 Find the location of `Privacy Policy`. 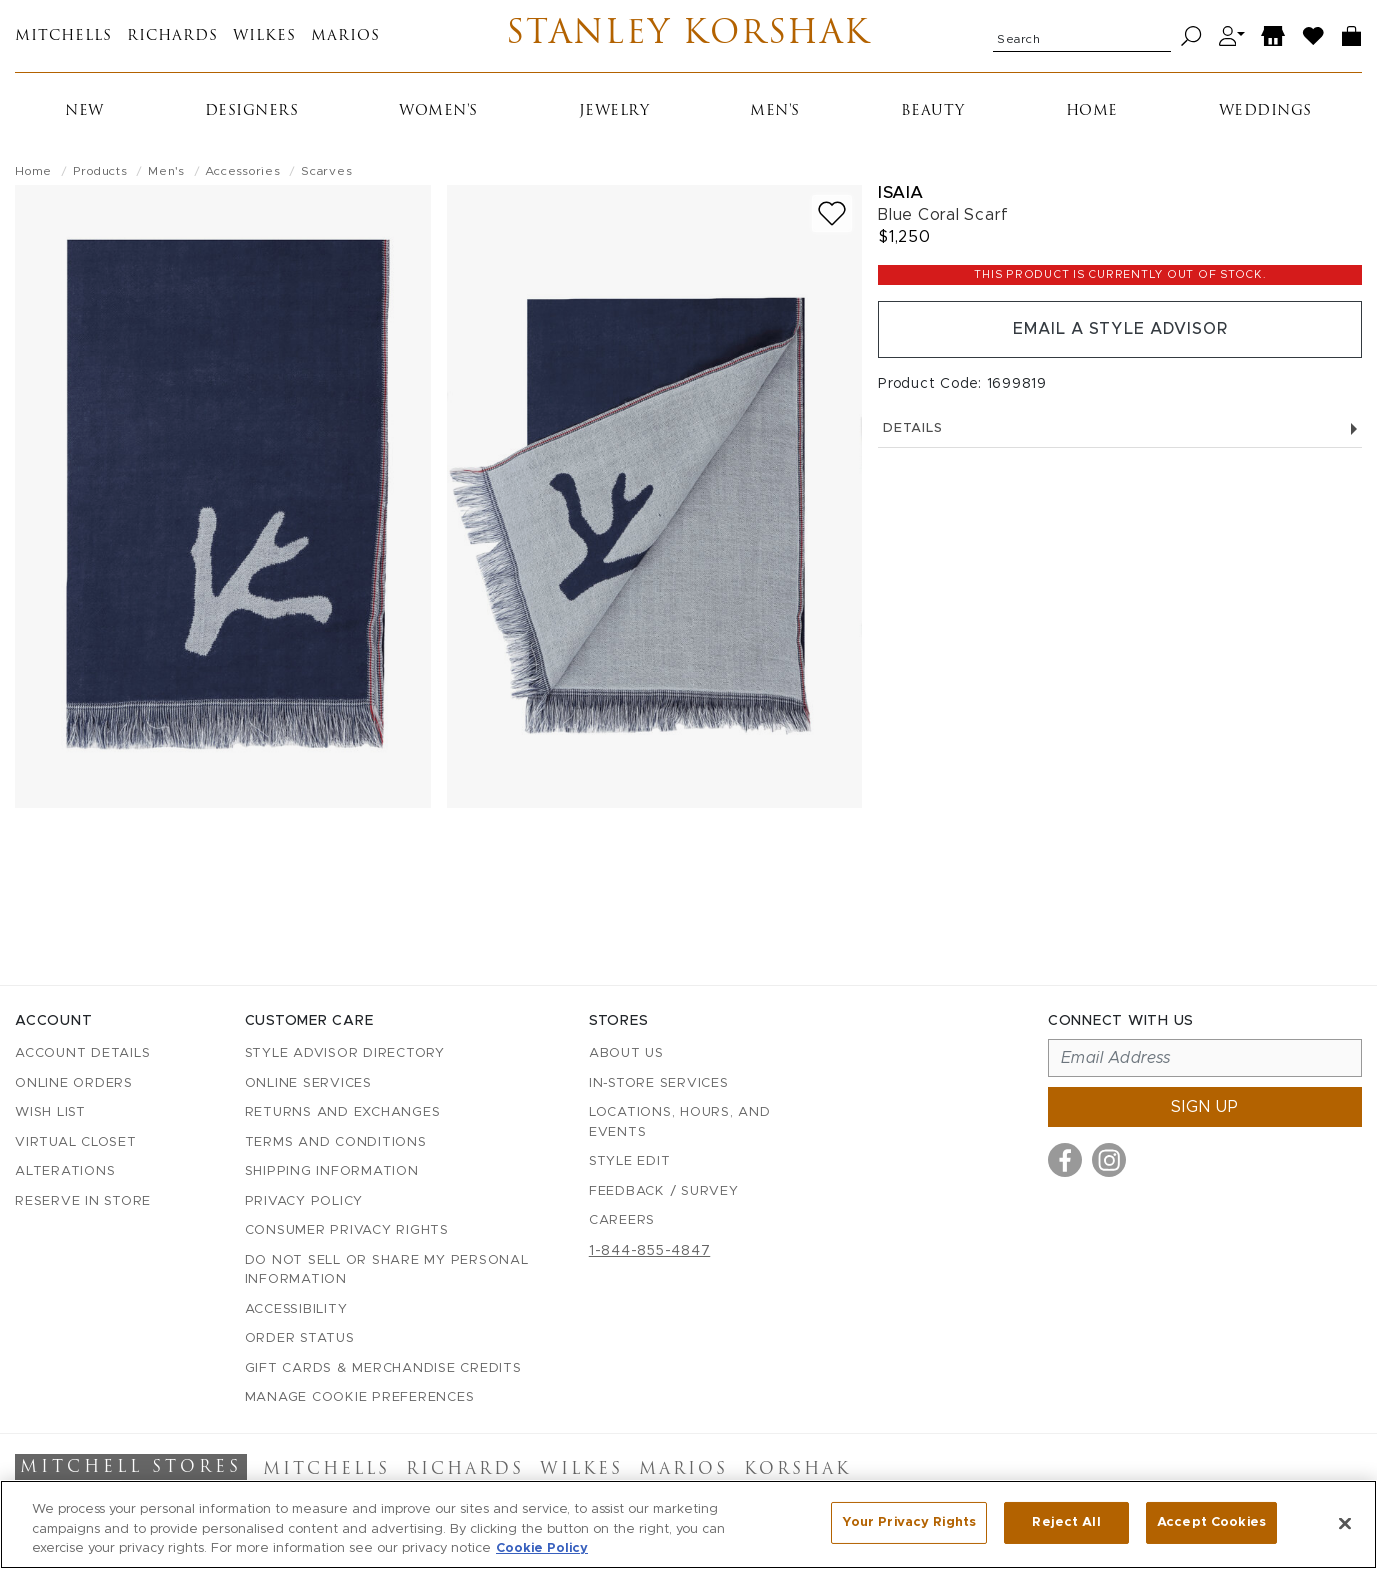

Privacy Policy is located at coordinates (304, 1201).